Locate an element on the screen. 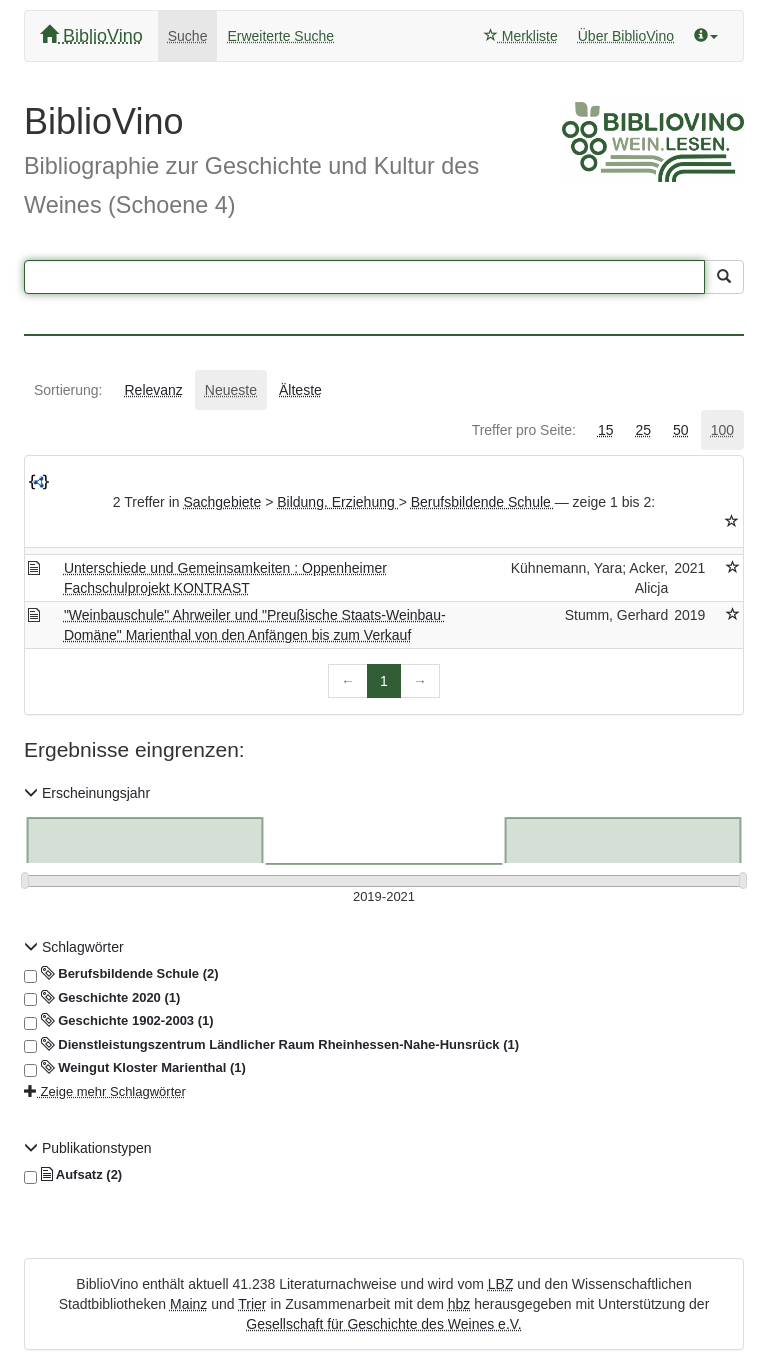 The image size is (768, 1370). Trier is located at coordinates (252, 1304).